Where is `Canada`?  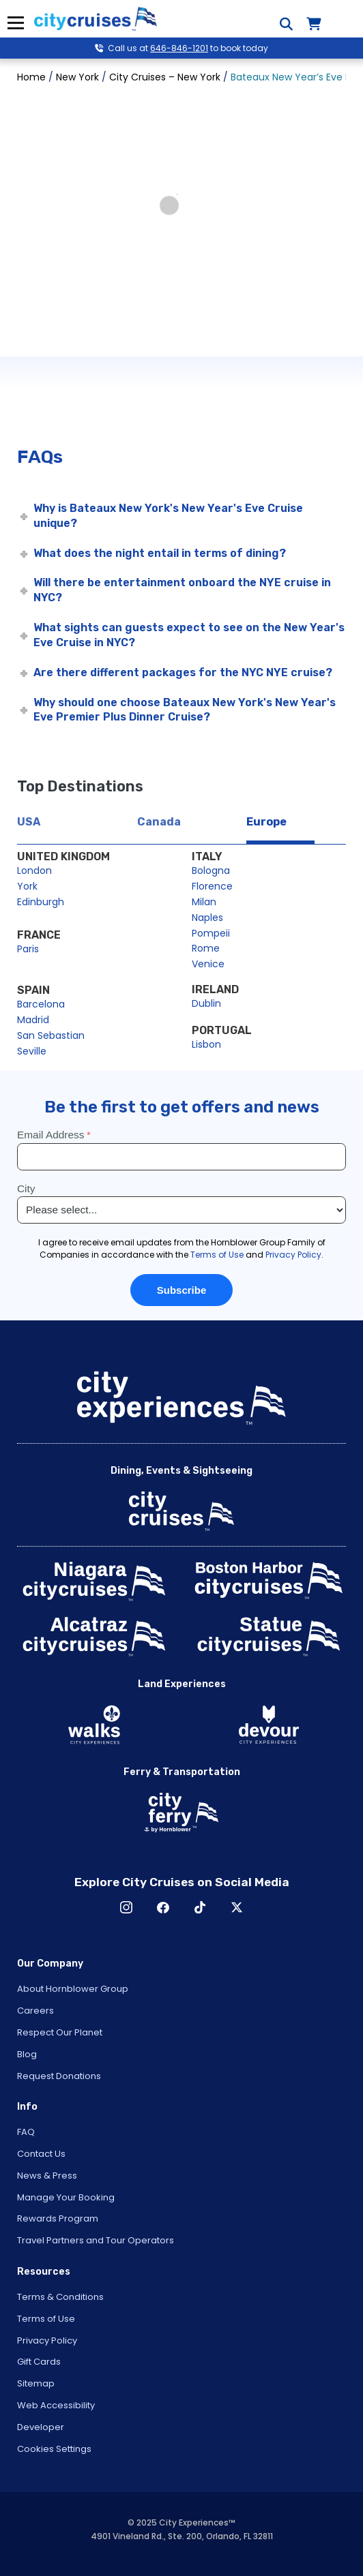 Canada is located at coordinates (159, 821).